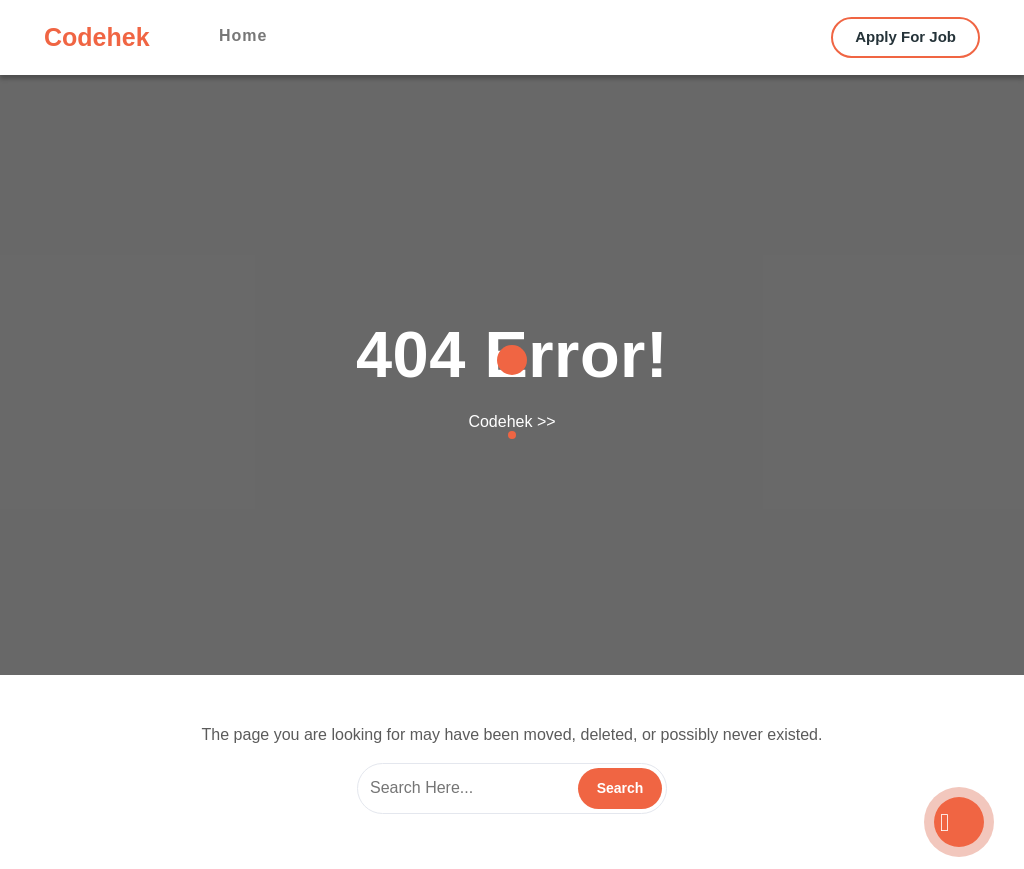 Image resolution: width=1024 pixels, height=869 pixels. What do you see at coordinates (97, 37) in the screenshot?
I see `Codehek` at bounding box center [97, 37].